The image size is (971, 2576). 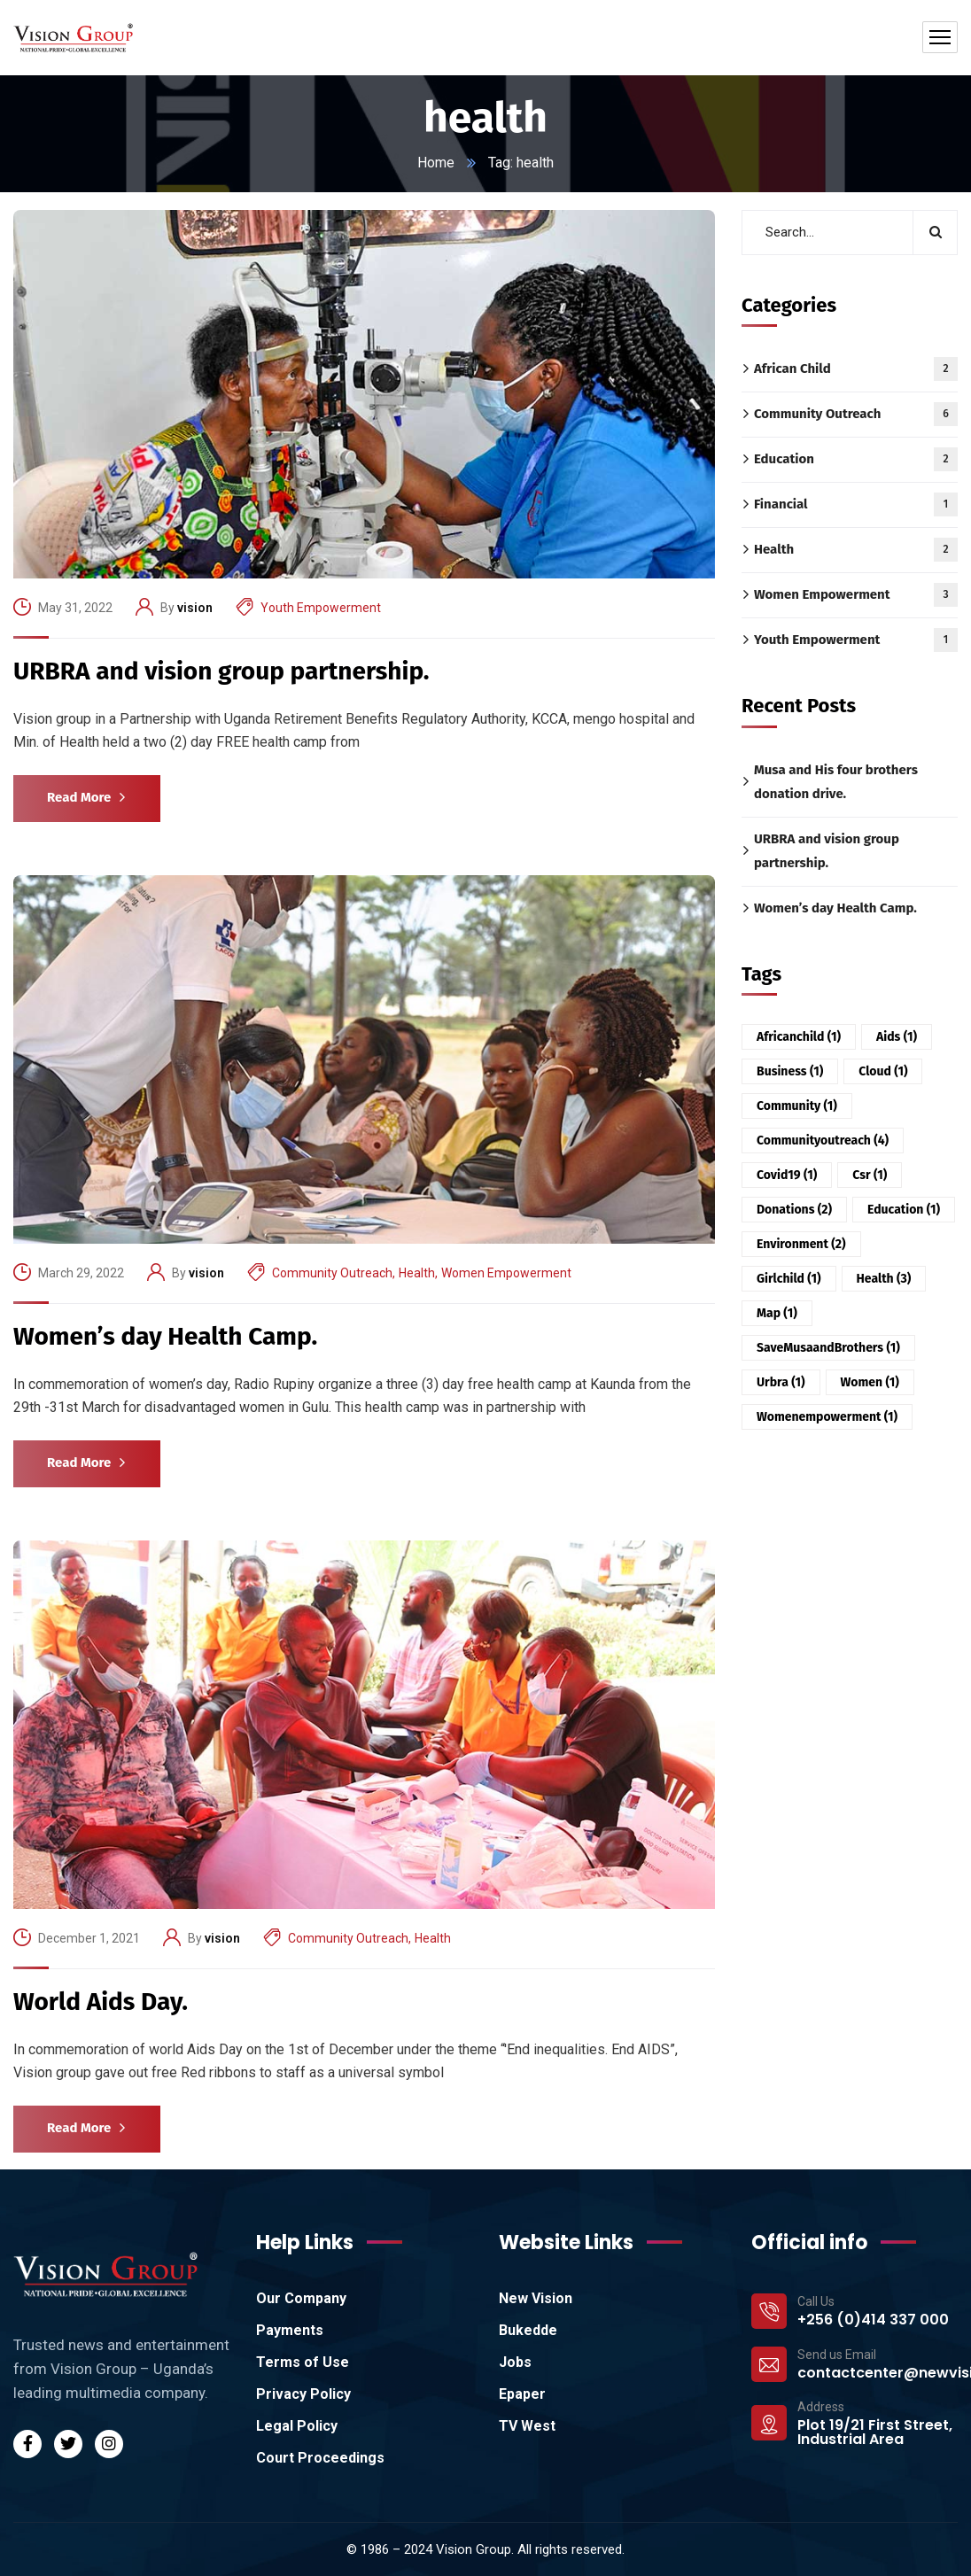 What do you see at coordinates (828, 1347) in the screenshot?
I see `SaveMusaandBrothers [SaveMusaandBrothers (1 item)]` at bounding box center [828, 1347].